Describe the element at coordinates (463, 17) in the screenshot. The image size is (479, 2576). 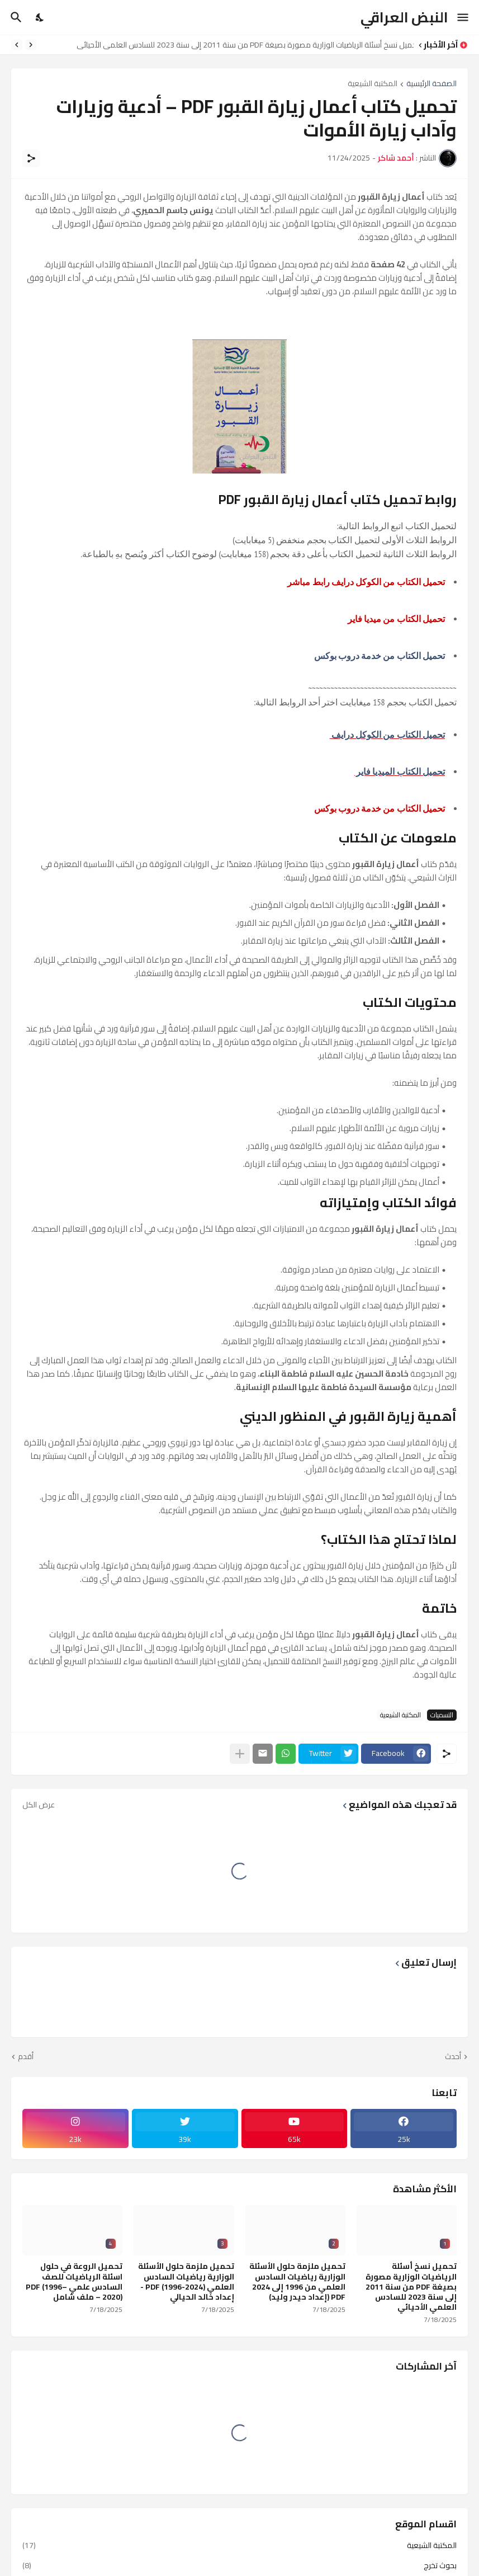
I see `[Show Menu]` at that location.